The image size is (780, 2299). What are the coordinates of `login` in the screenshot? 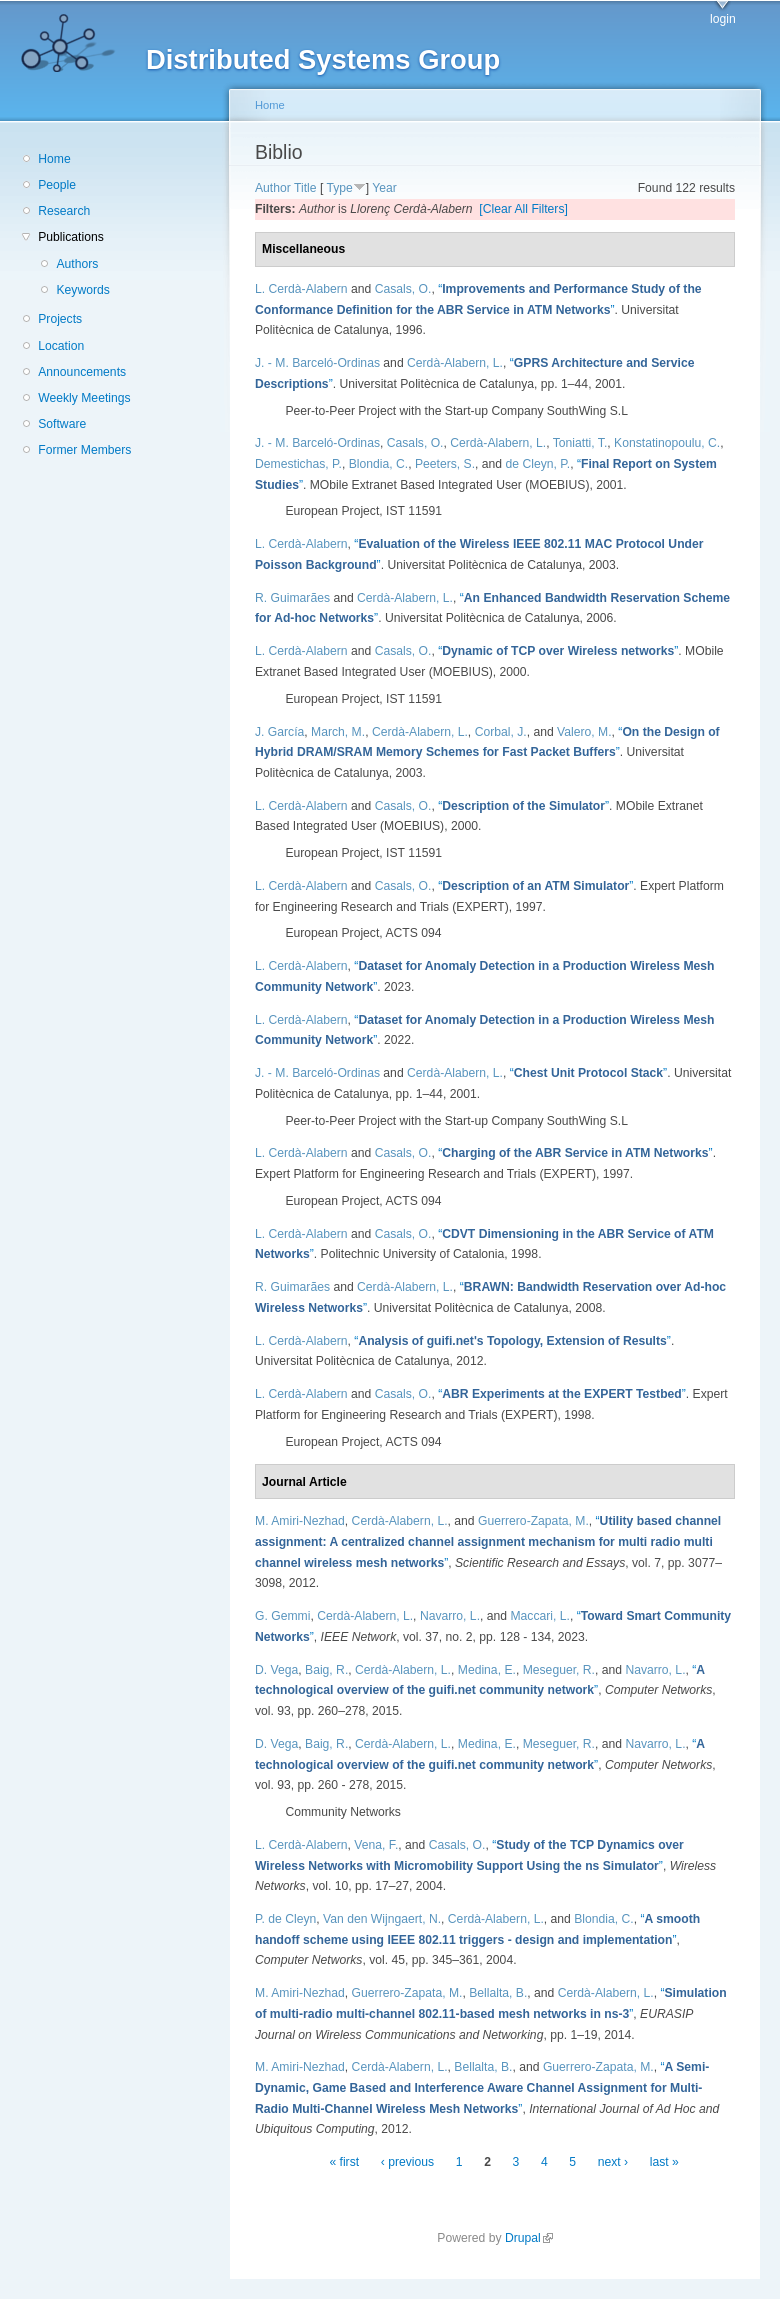 It's located at (723, 19).